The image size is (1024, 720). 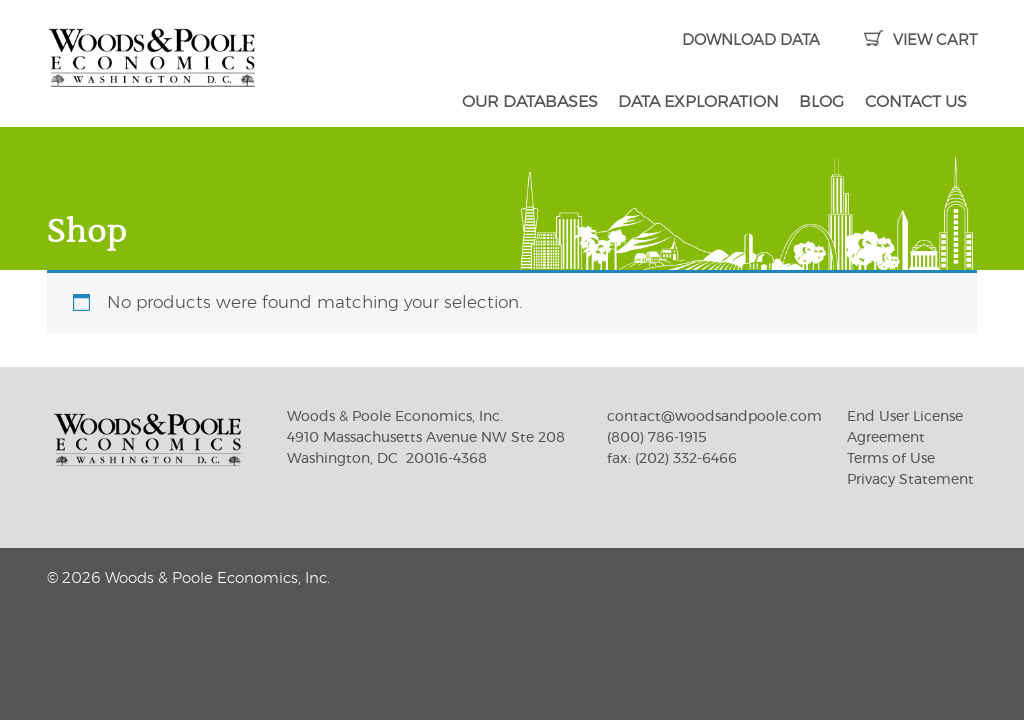 I want to click on Privacy Statement, so click(x=910, y=480).